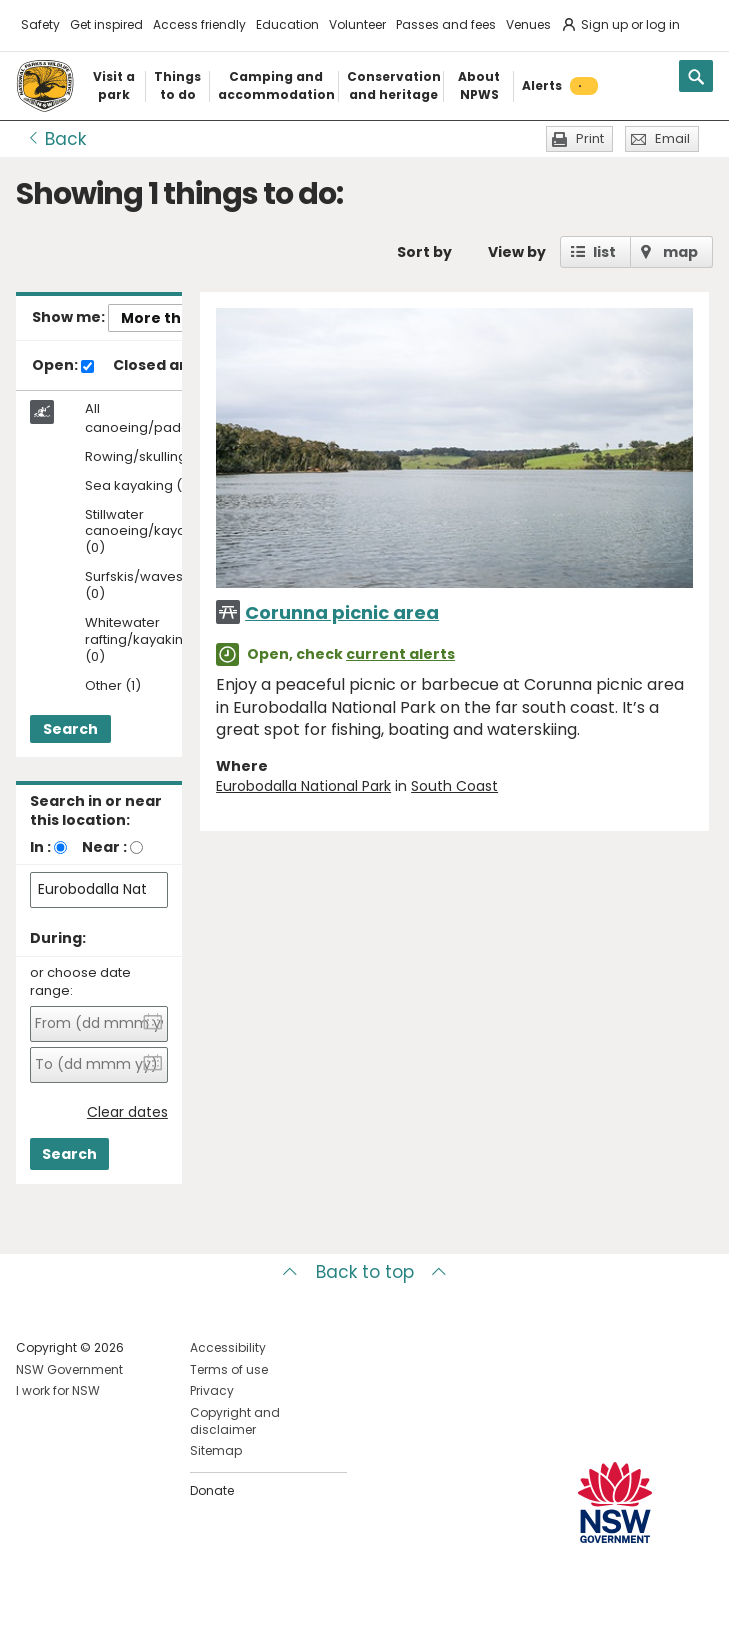  What do you see at coordinates (303, 786) in the screenshot?
I see `Eurobodalla National Park` at bounding box center [303, 786].